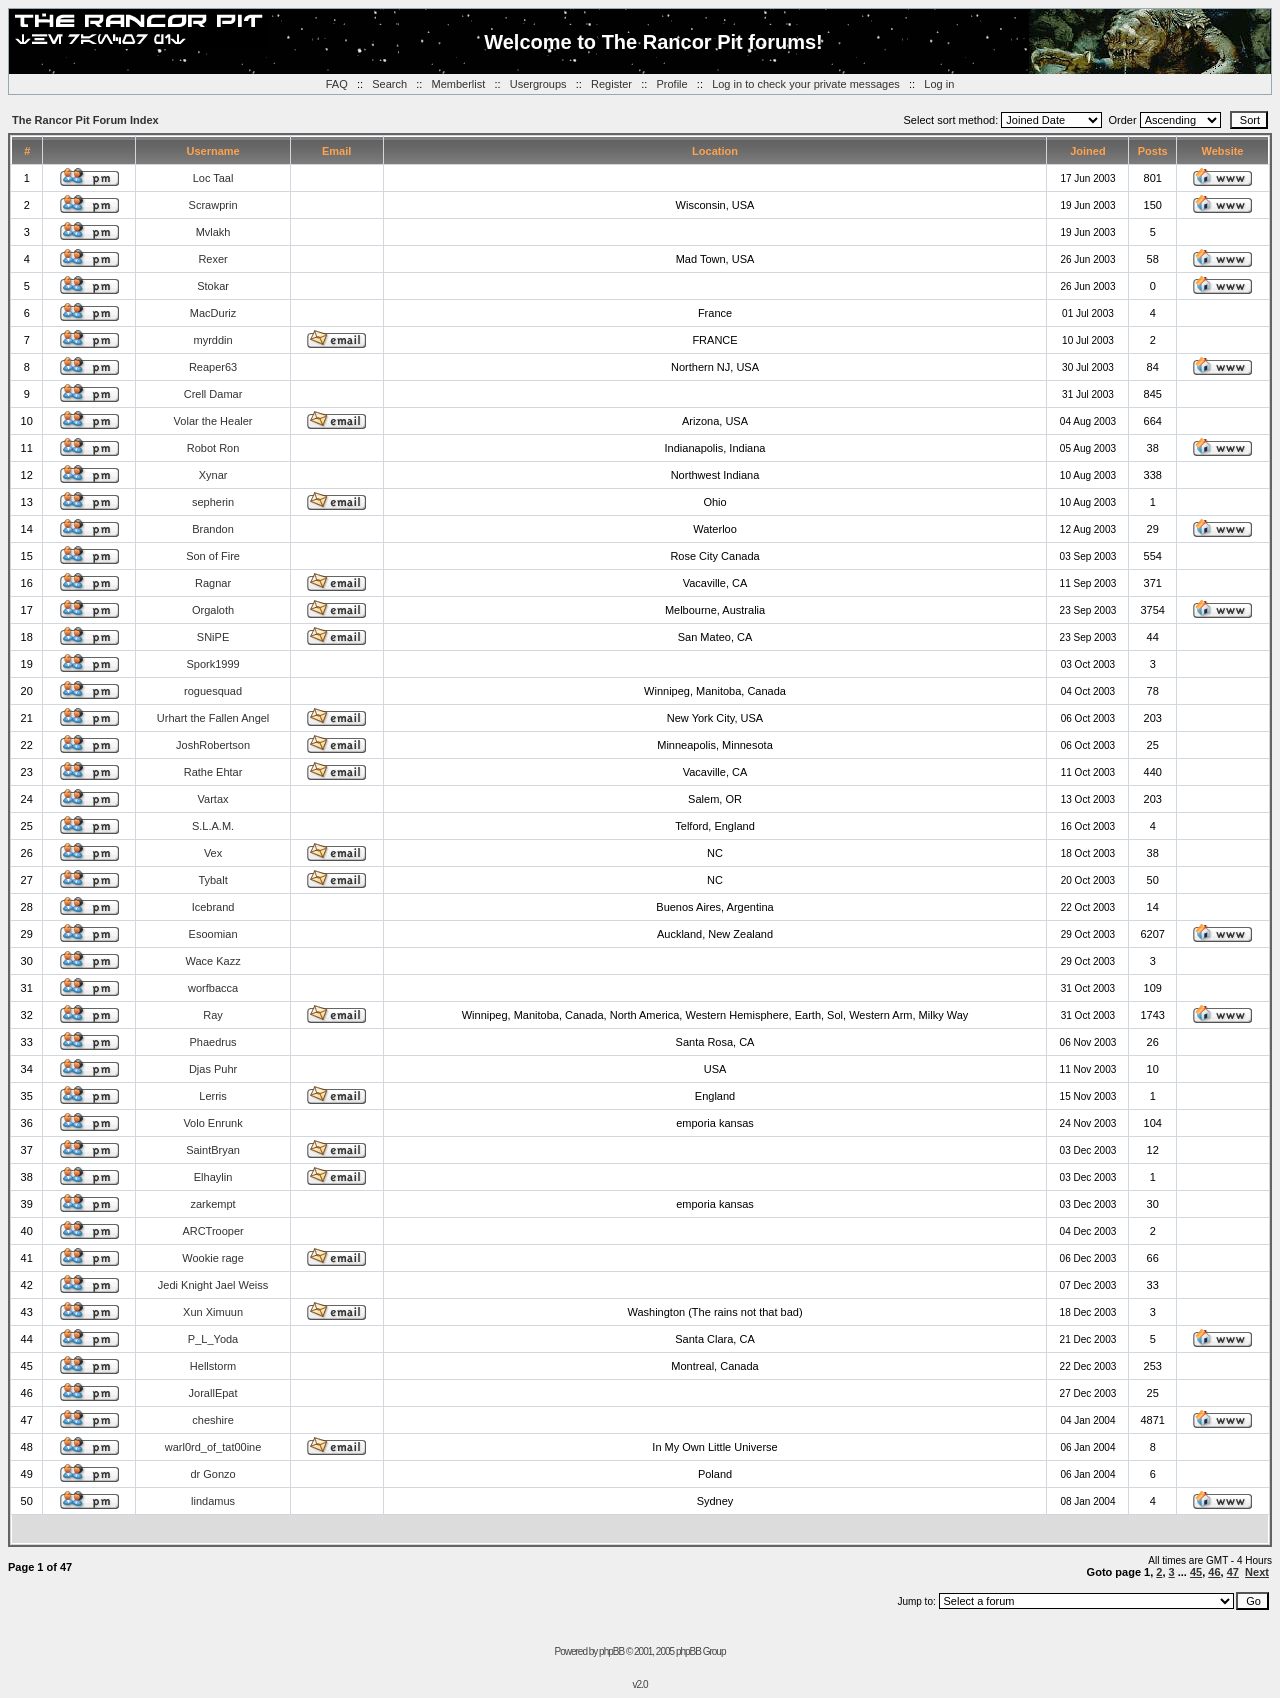 This screenshot has width=1280, height=1698. What do you see at coordinates (213, 502) in the screenshot?
I see `sepherin` at bounding box center [213, 502].